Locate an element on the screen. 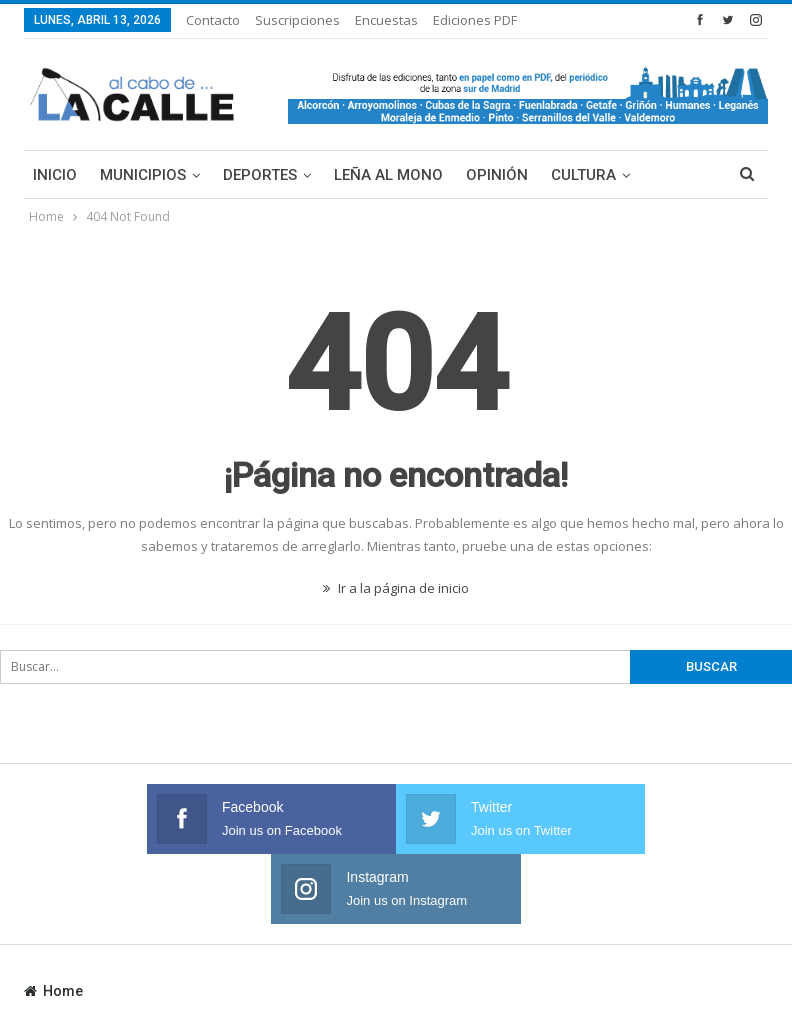 The height and width of the screenshot is (1014, 792). Más is located at coordinates (669, 175).